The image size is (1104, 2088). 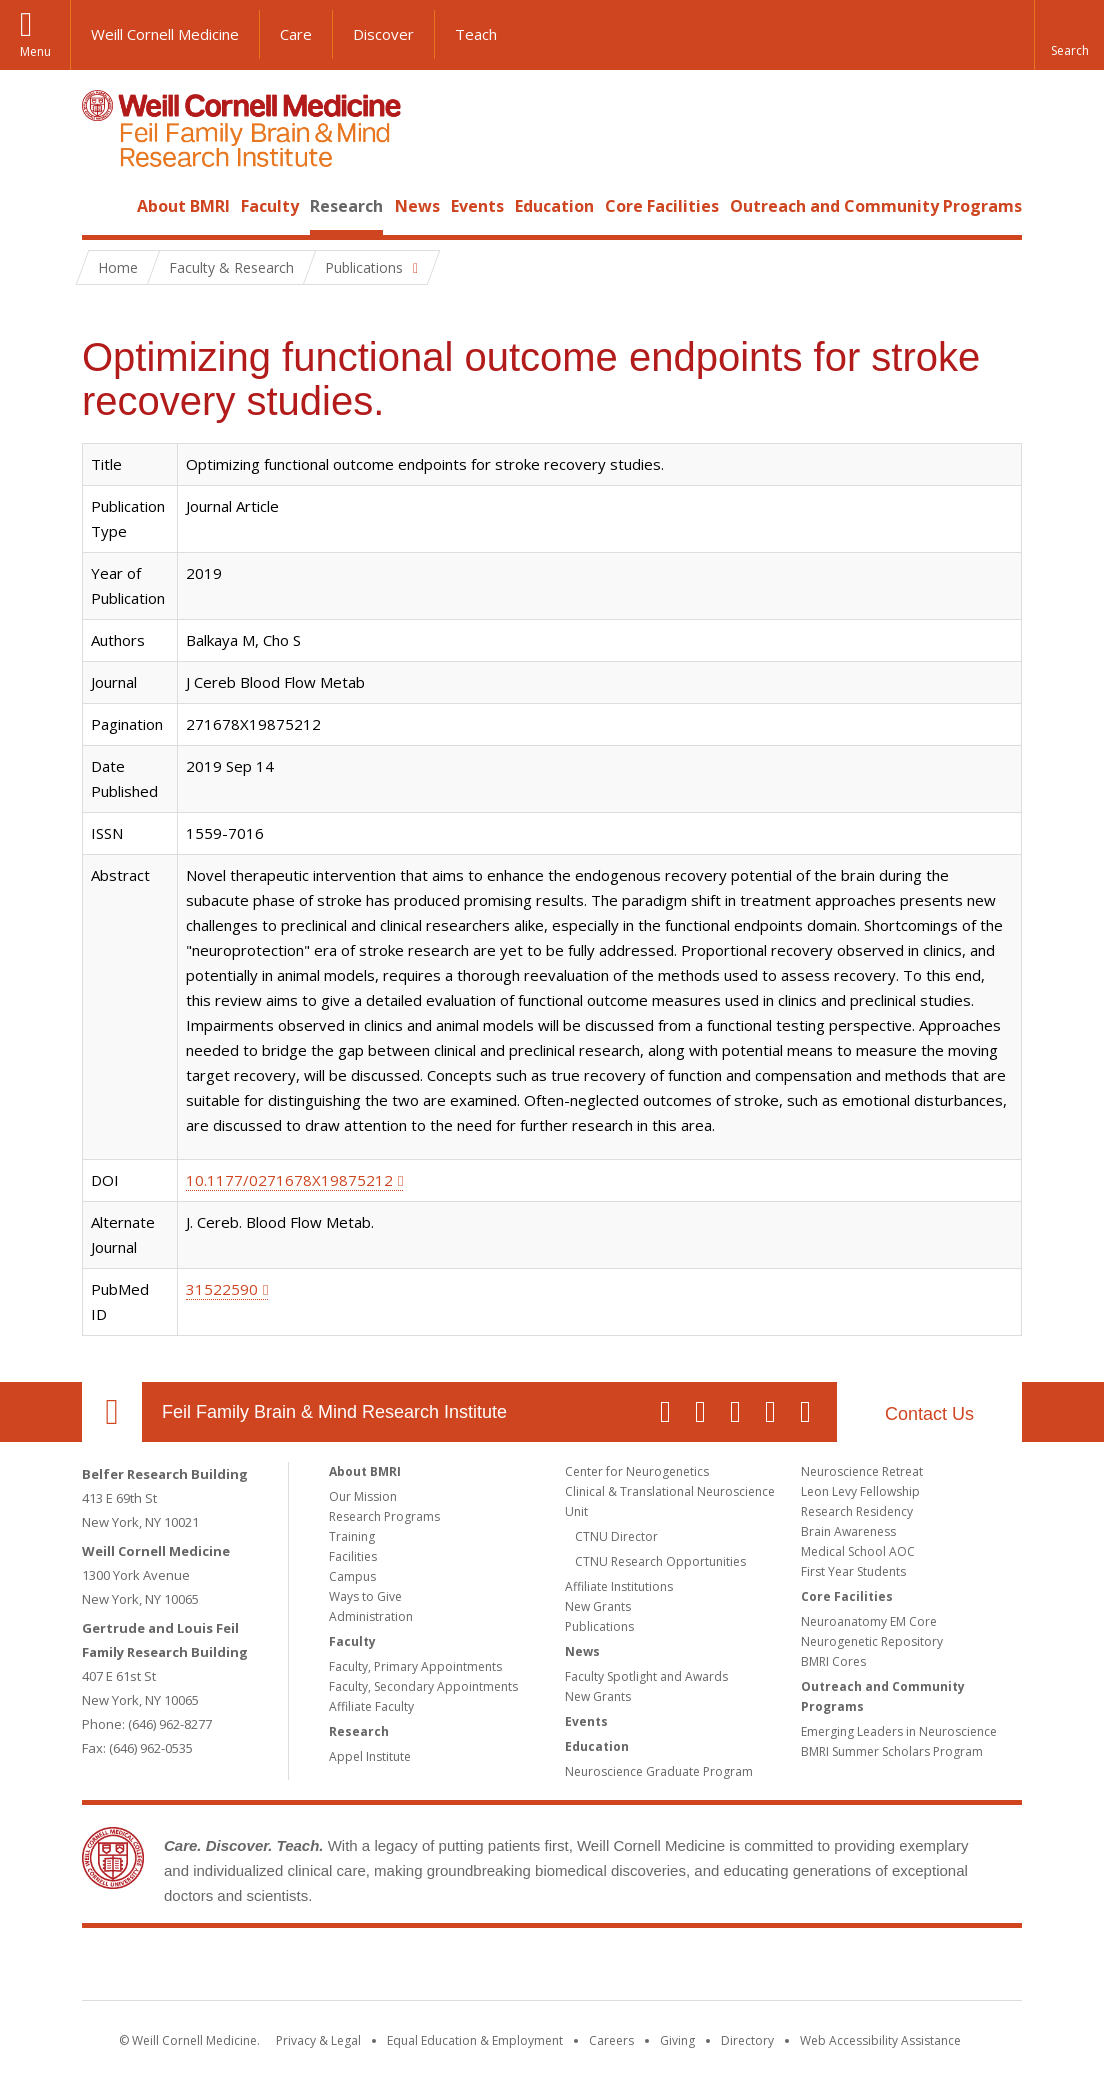 I want to click on Care, so click(x=296, y=34).